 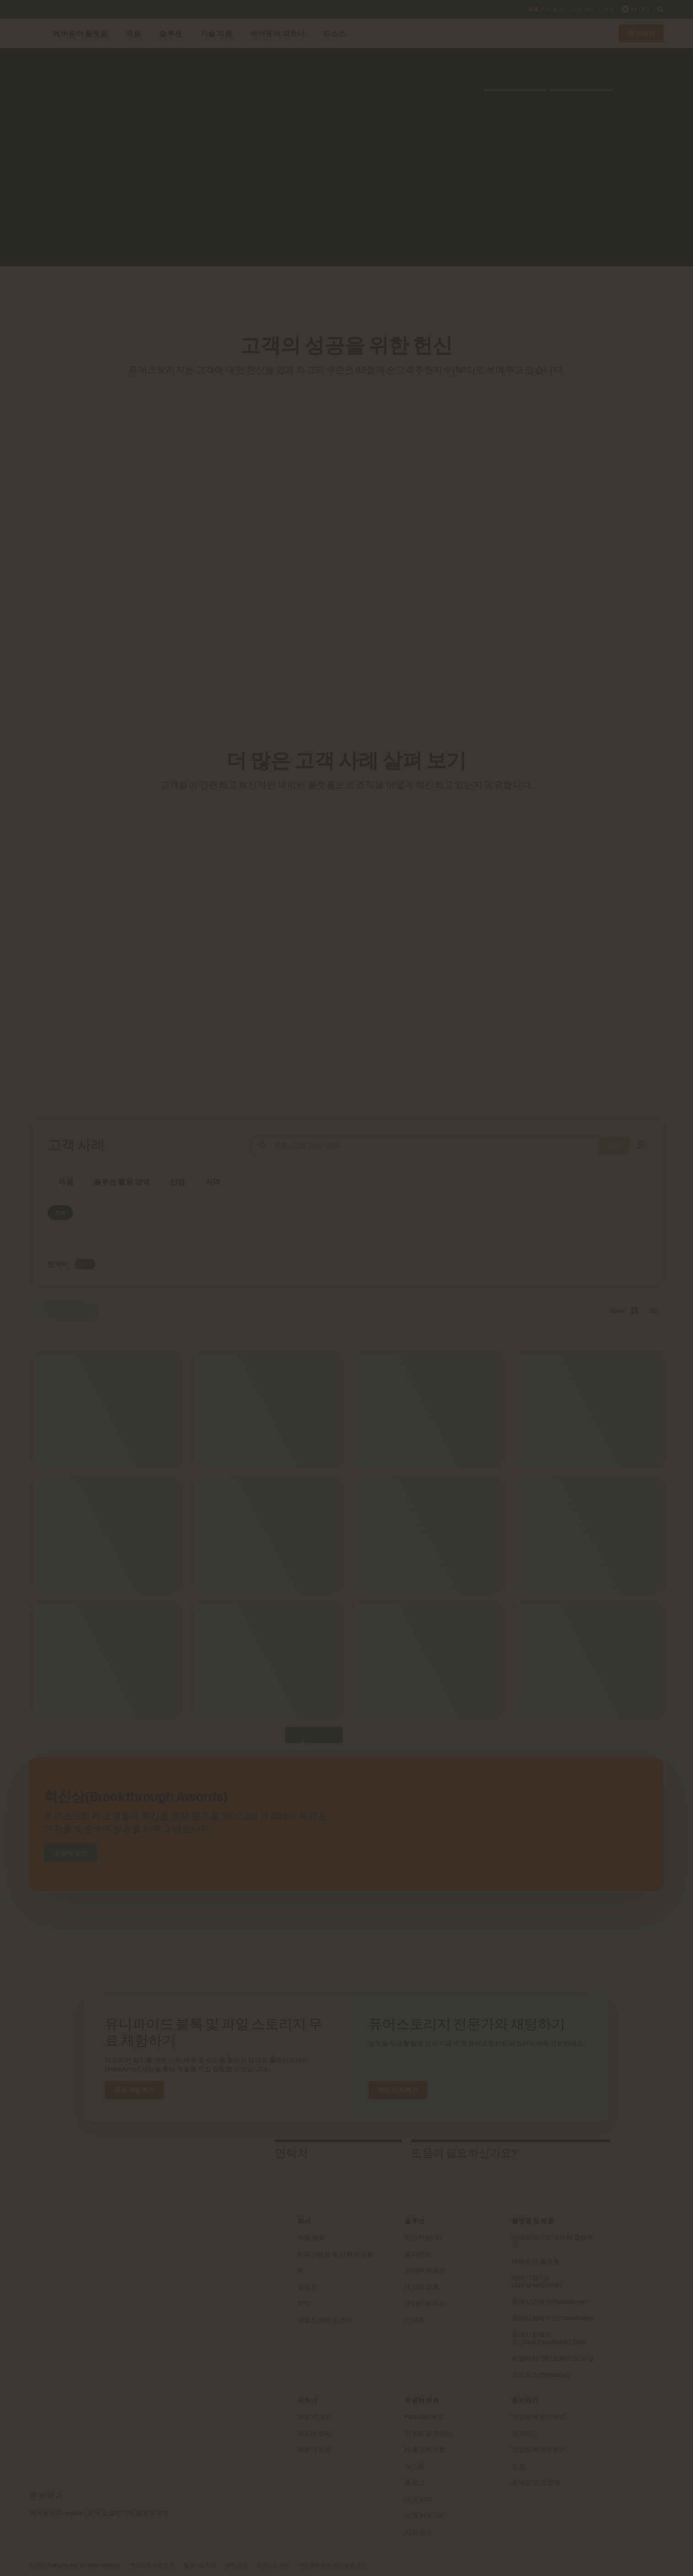 What do you see at coordinates (237, 2565) in the screenshot?
I see `법적 정보` at bounding box center [237, 2565].